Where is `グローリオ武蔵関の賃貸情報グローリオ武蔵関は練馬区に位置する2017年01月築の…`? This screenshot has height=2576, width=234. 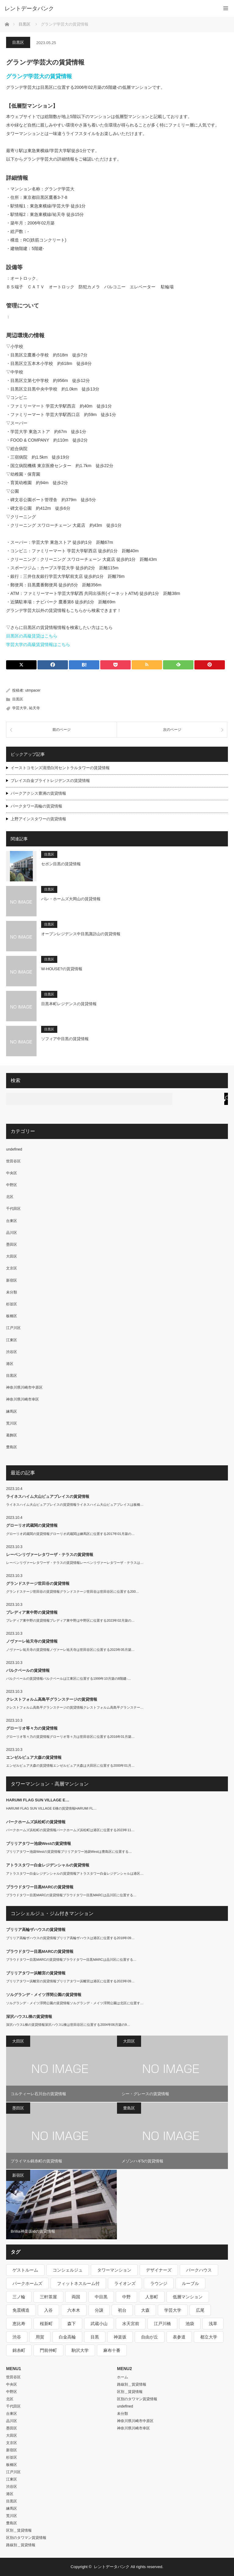 グローリオ武蔵関の賃貸情報グローリオ武蔵関は練馬区に位置する2017年01月築の… is located at coordinates (70, 1534).